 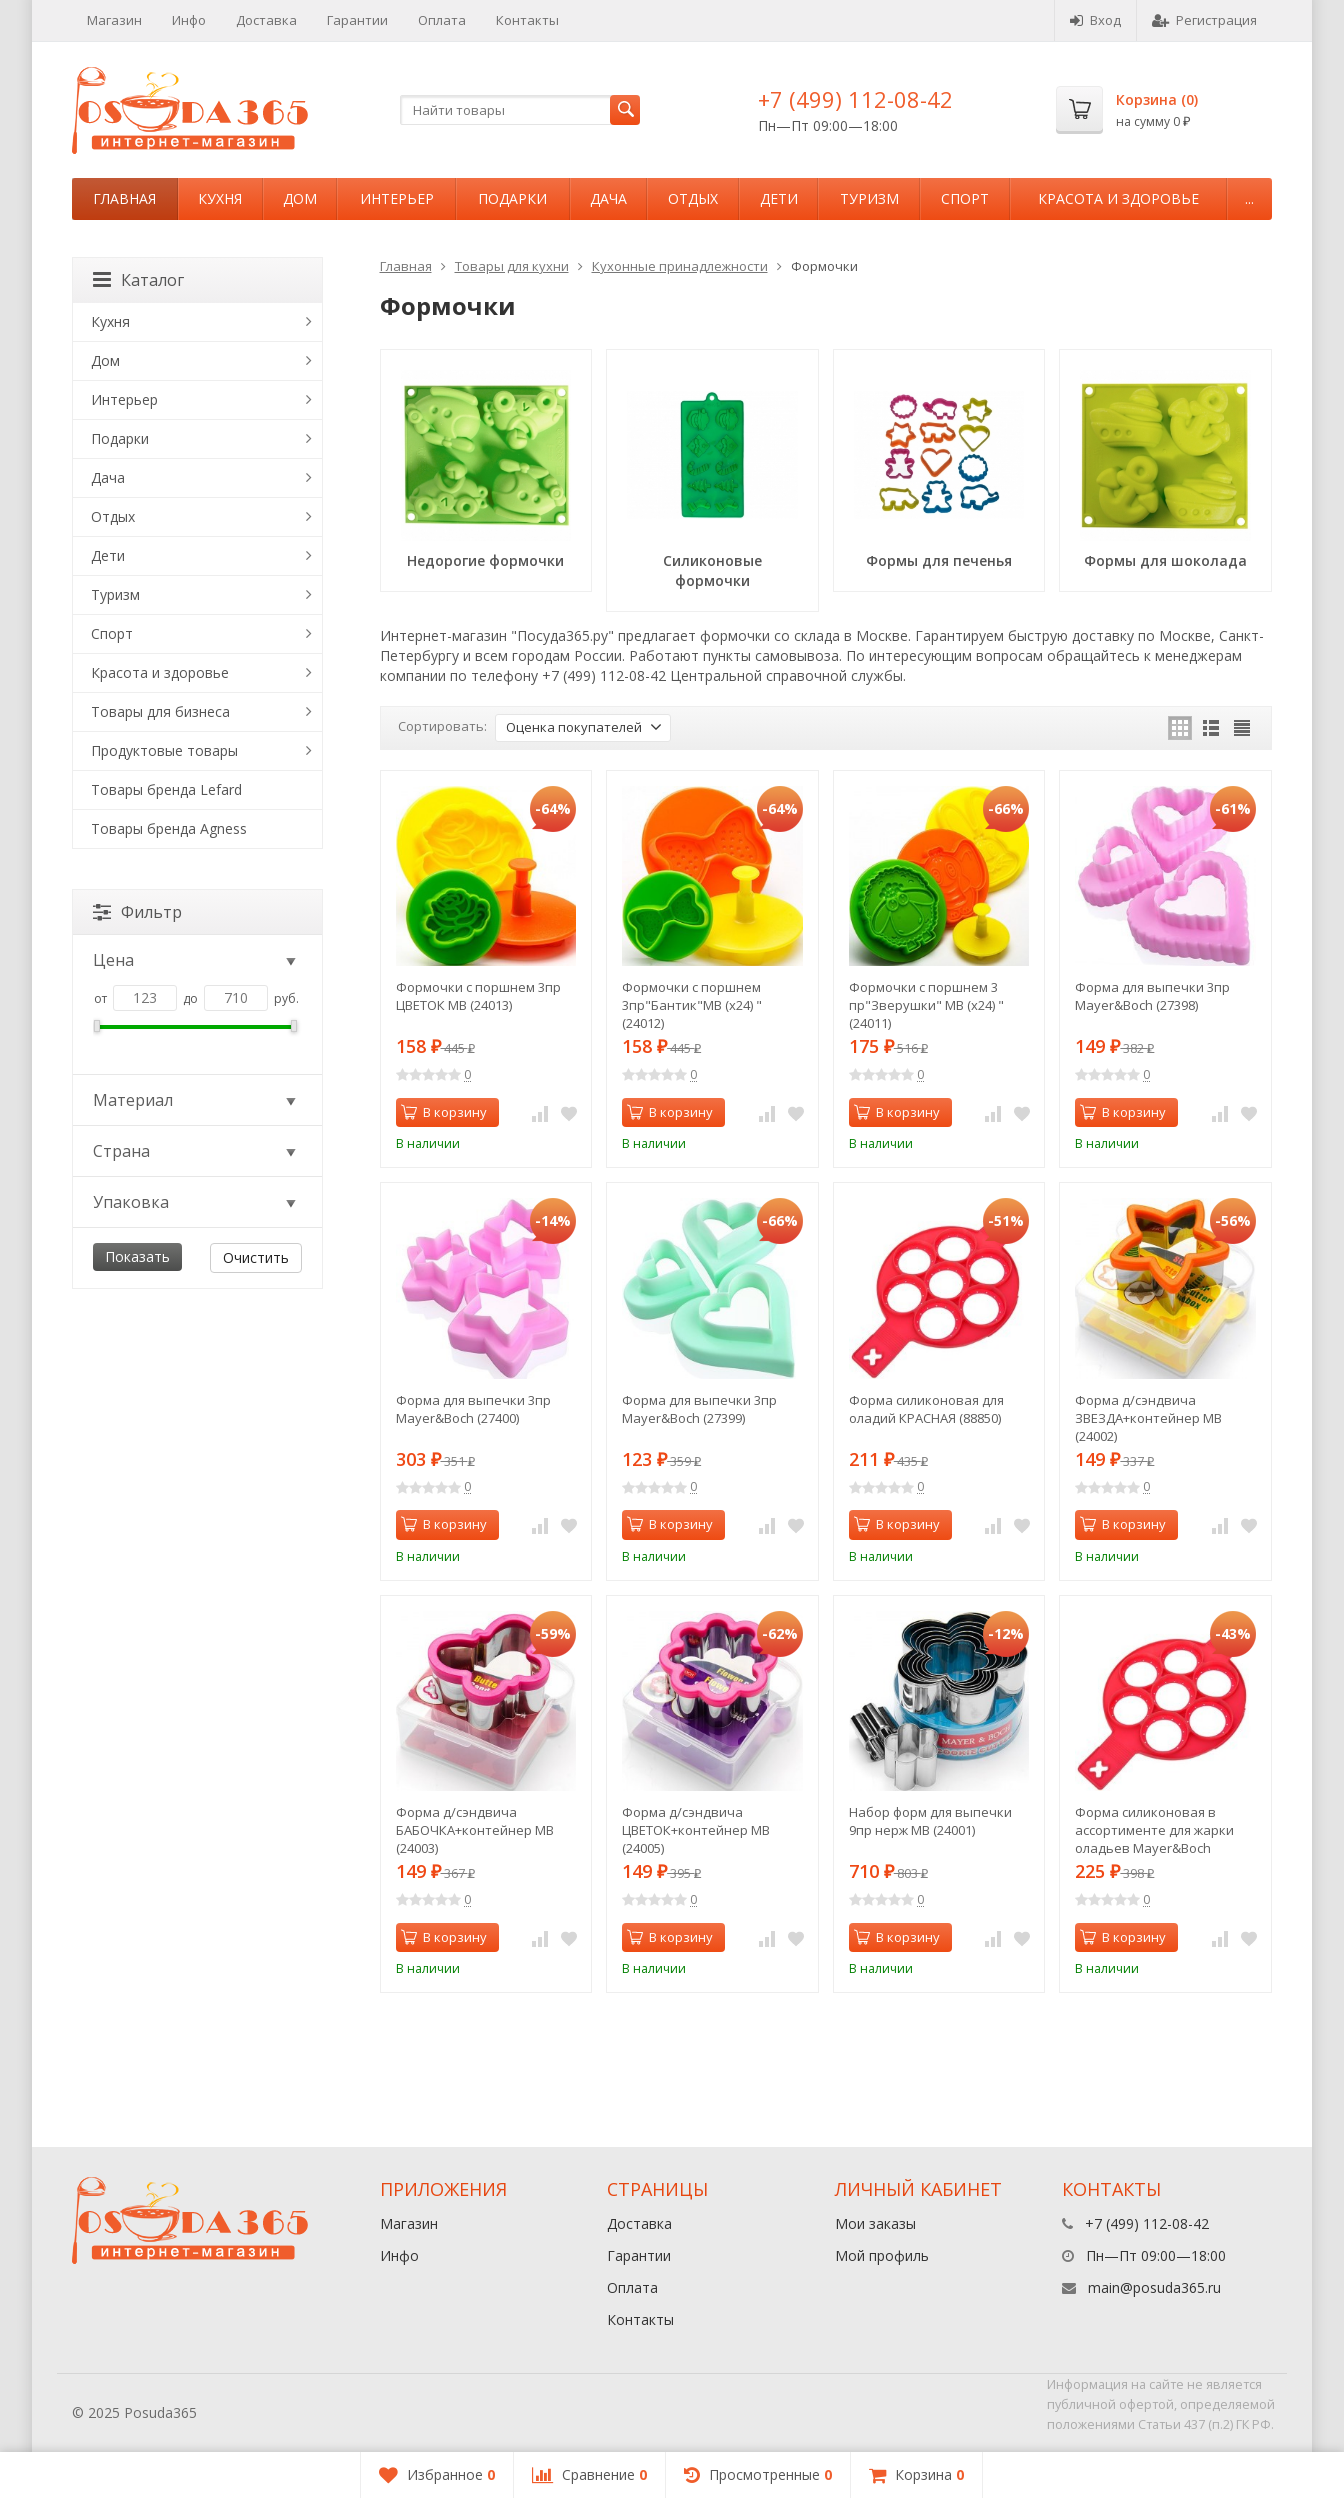 I want to click on Дети, so click(x=779, y=198).